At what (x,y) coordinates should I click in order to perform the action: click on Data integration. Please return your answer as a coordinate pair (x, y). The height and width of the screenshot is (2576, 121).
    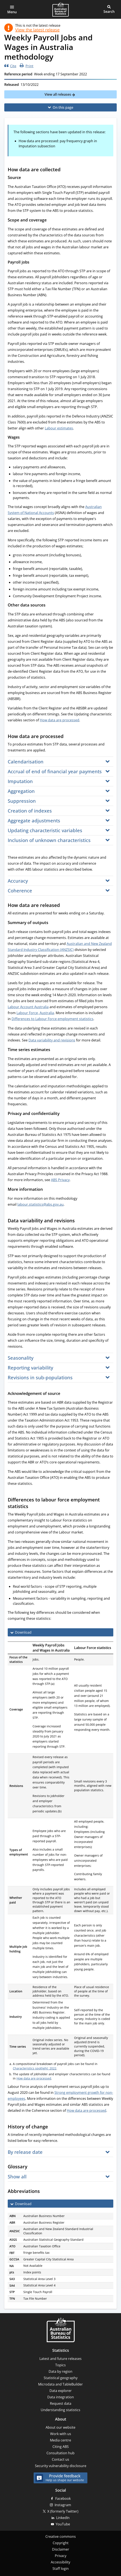
    Looking at the image, I should click on (60, 2397).